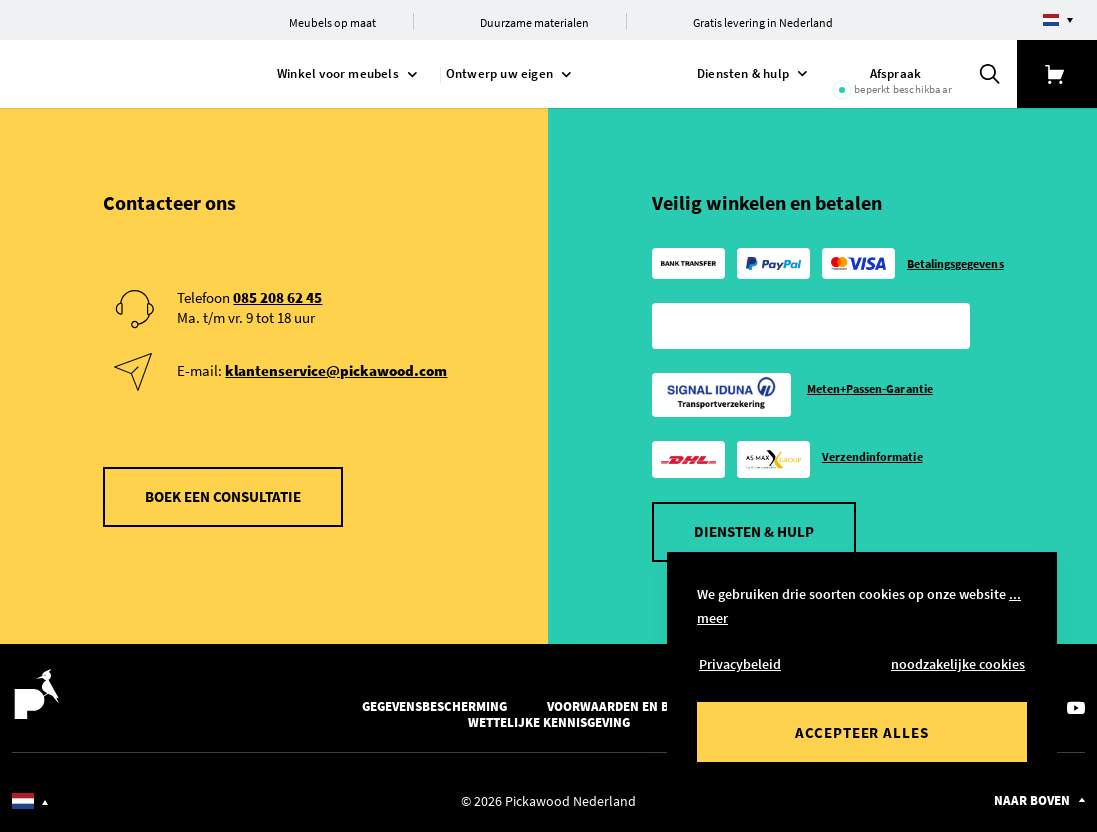 The image size is (1097, 832). Describe the element at coordinates (223, 496) in the screenshot. I see `Boek een consultatie` at that location.